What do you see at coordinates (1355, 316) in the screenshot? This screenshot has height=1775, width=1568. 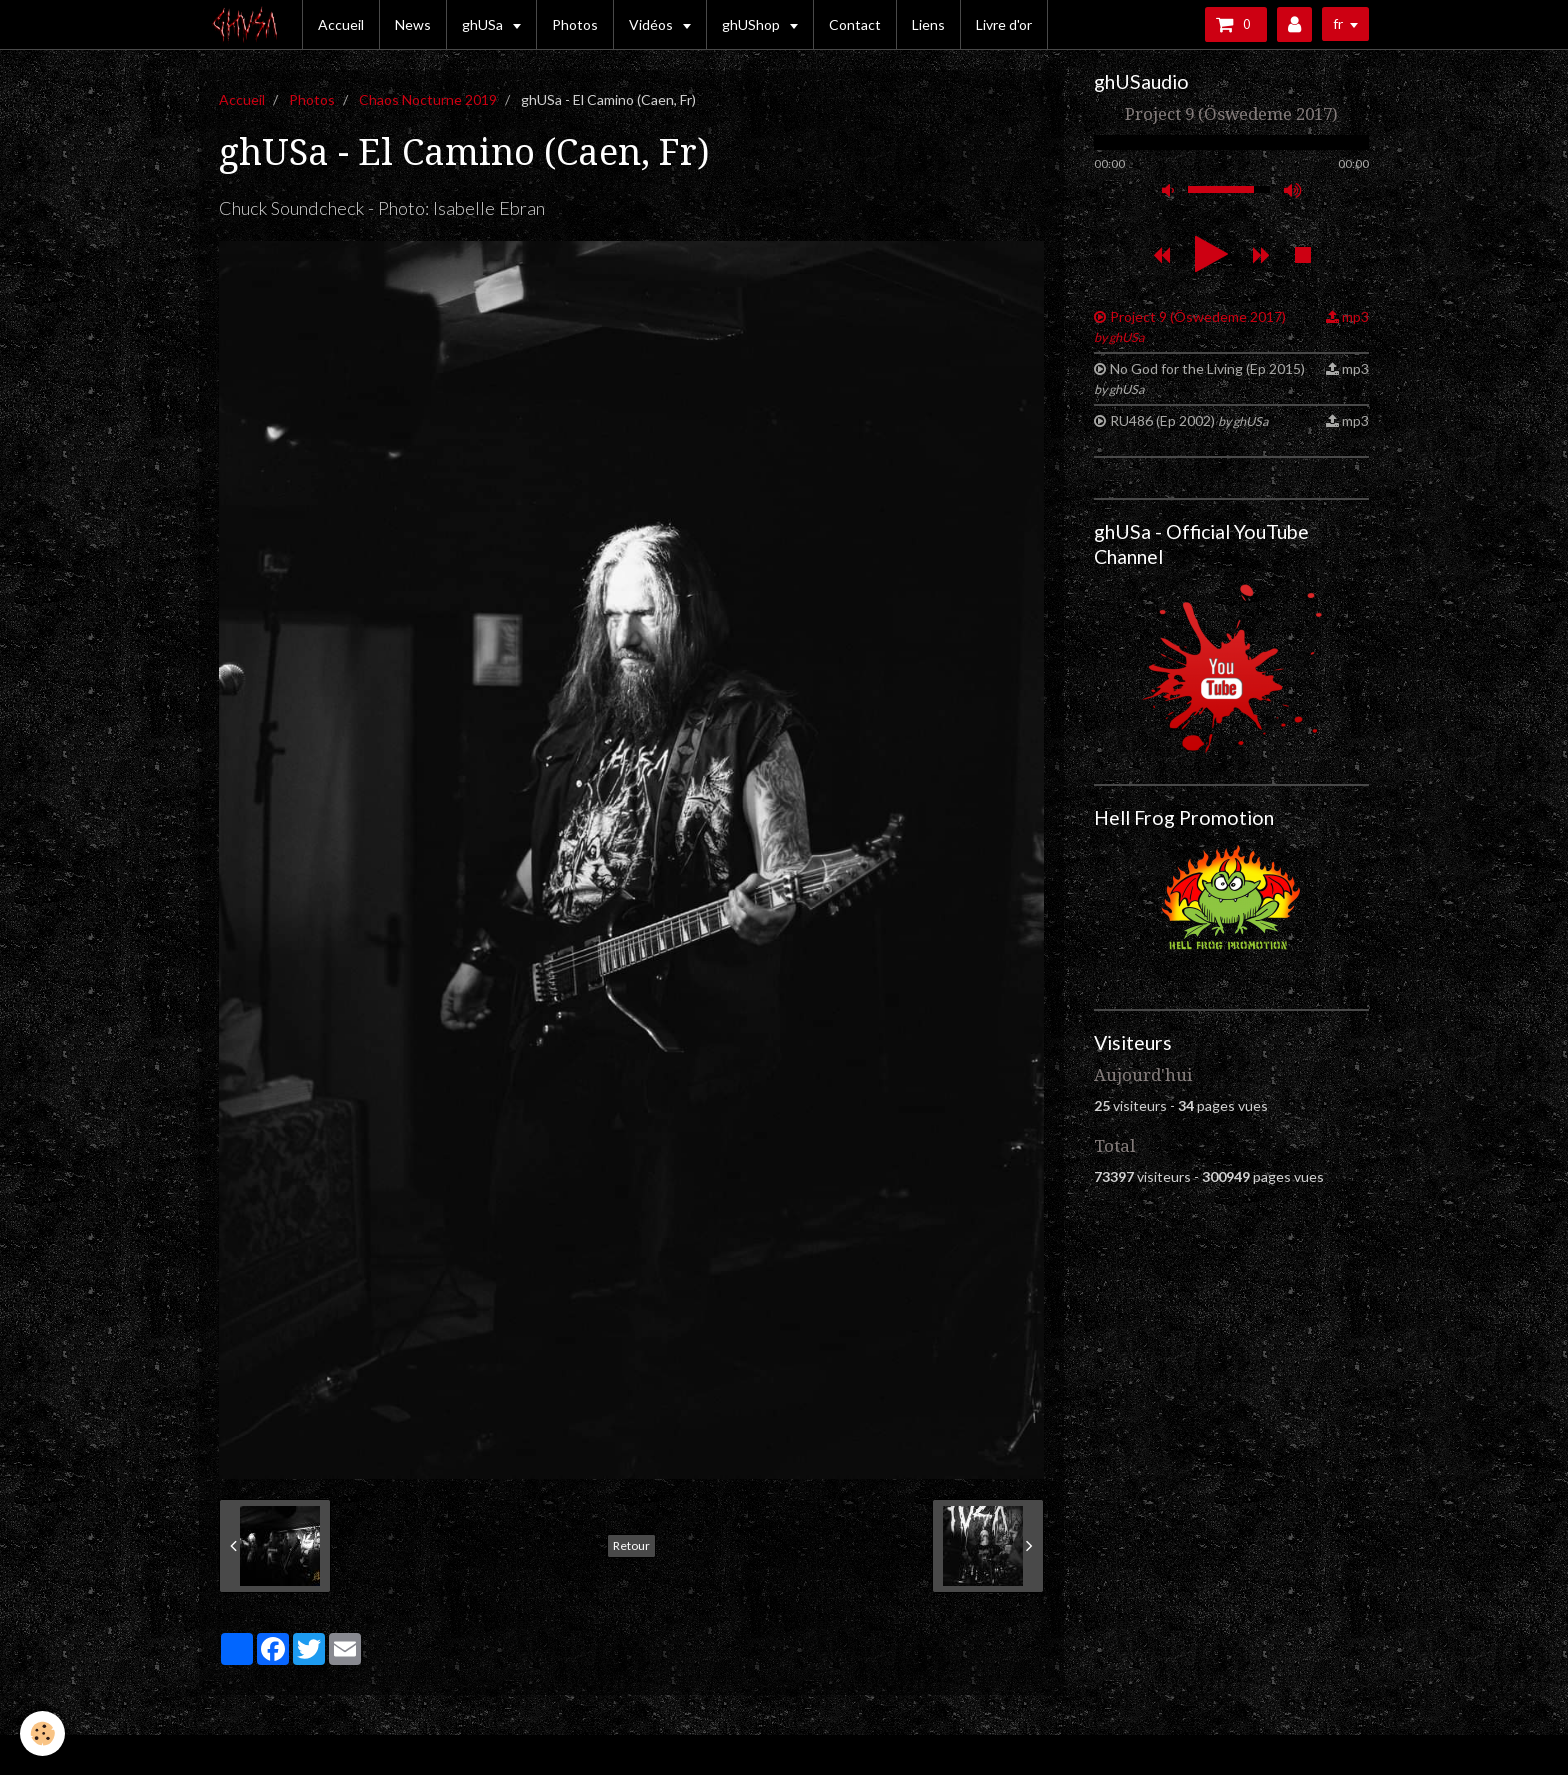 I see `mp3` at bounding box center [1355, 316].